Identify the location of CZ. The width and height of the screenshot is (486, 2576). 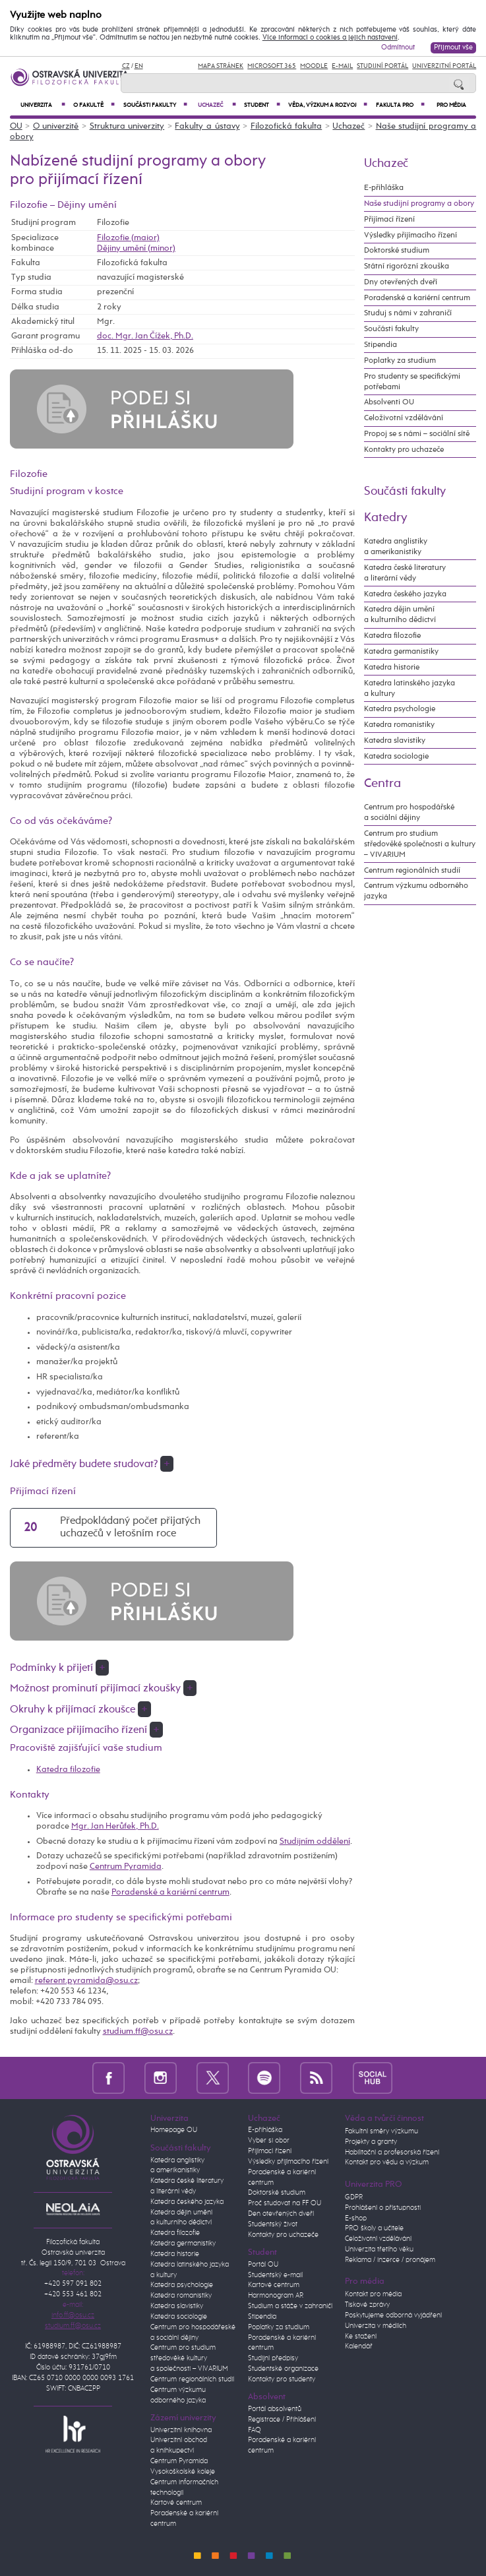
(126, 66).